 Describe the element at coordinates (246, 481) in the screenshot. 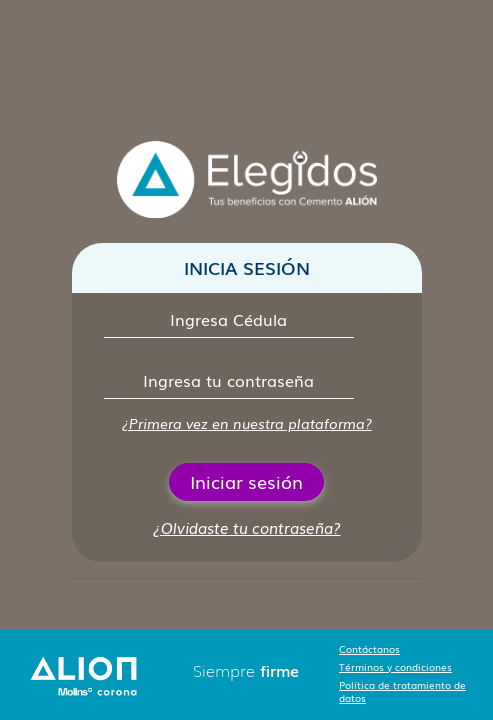

I see `Iniciar sesión` at that location.